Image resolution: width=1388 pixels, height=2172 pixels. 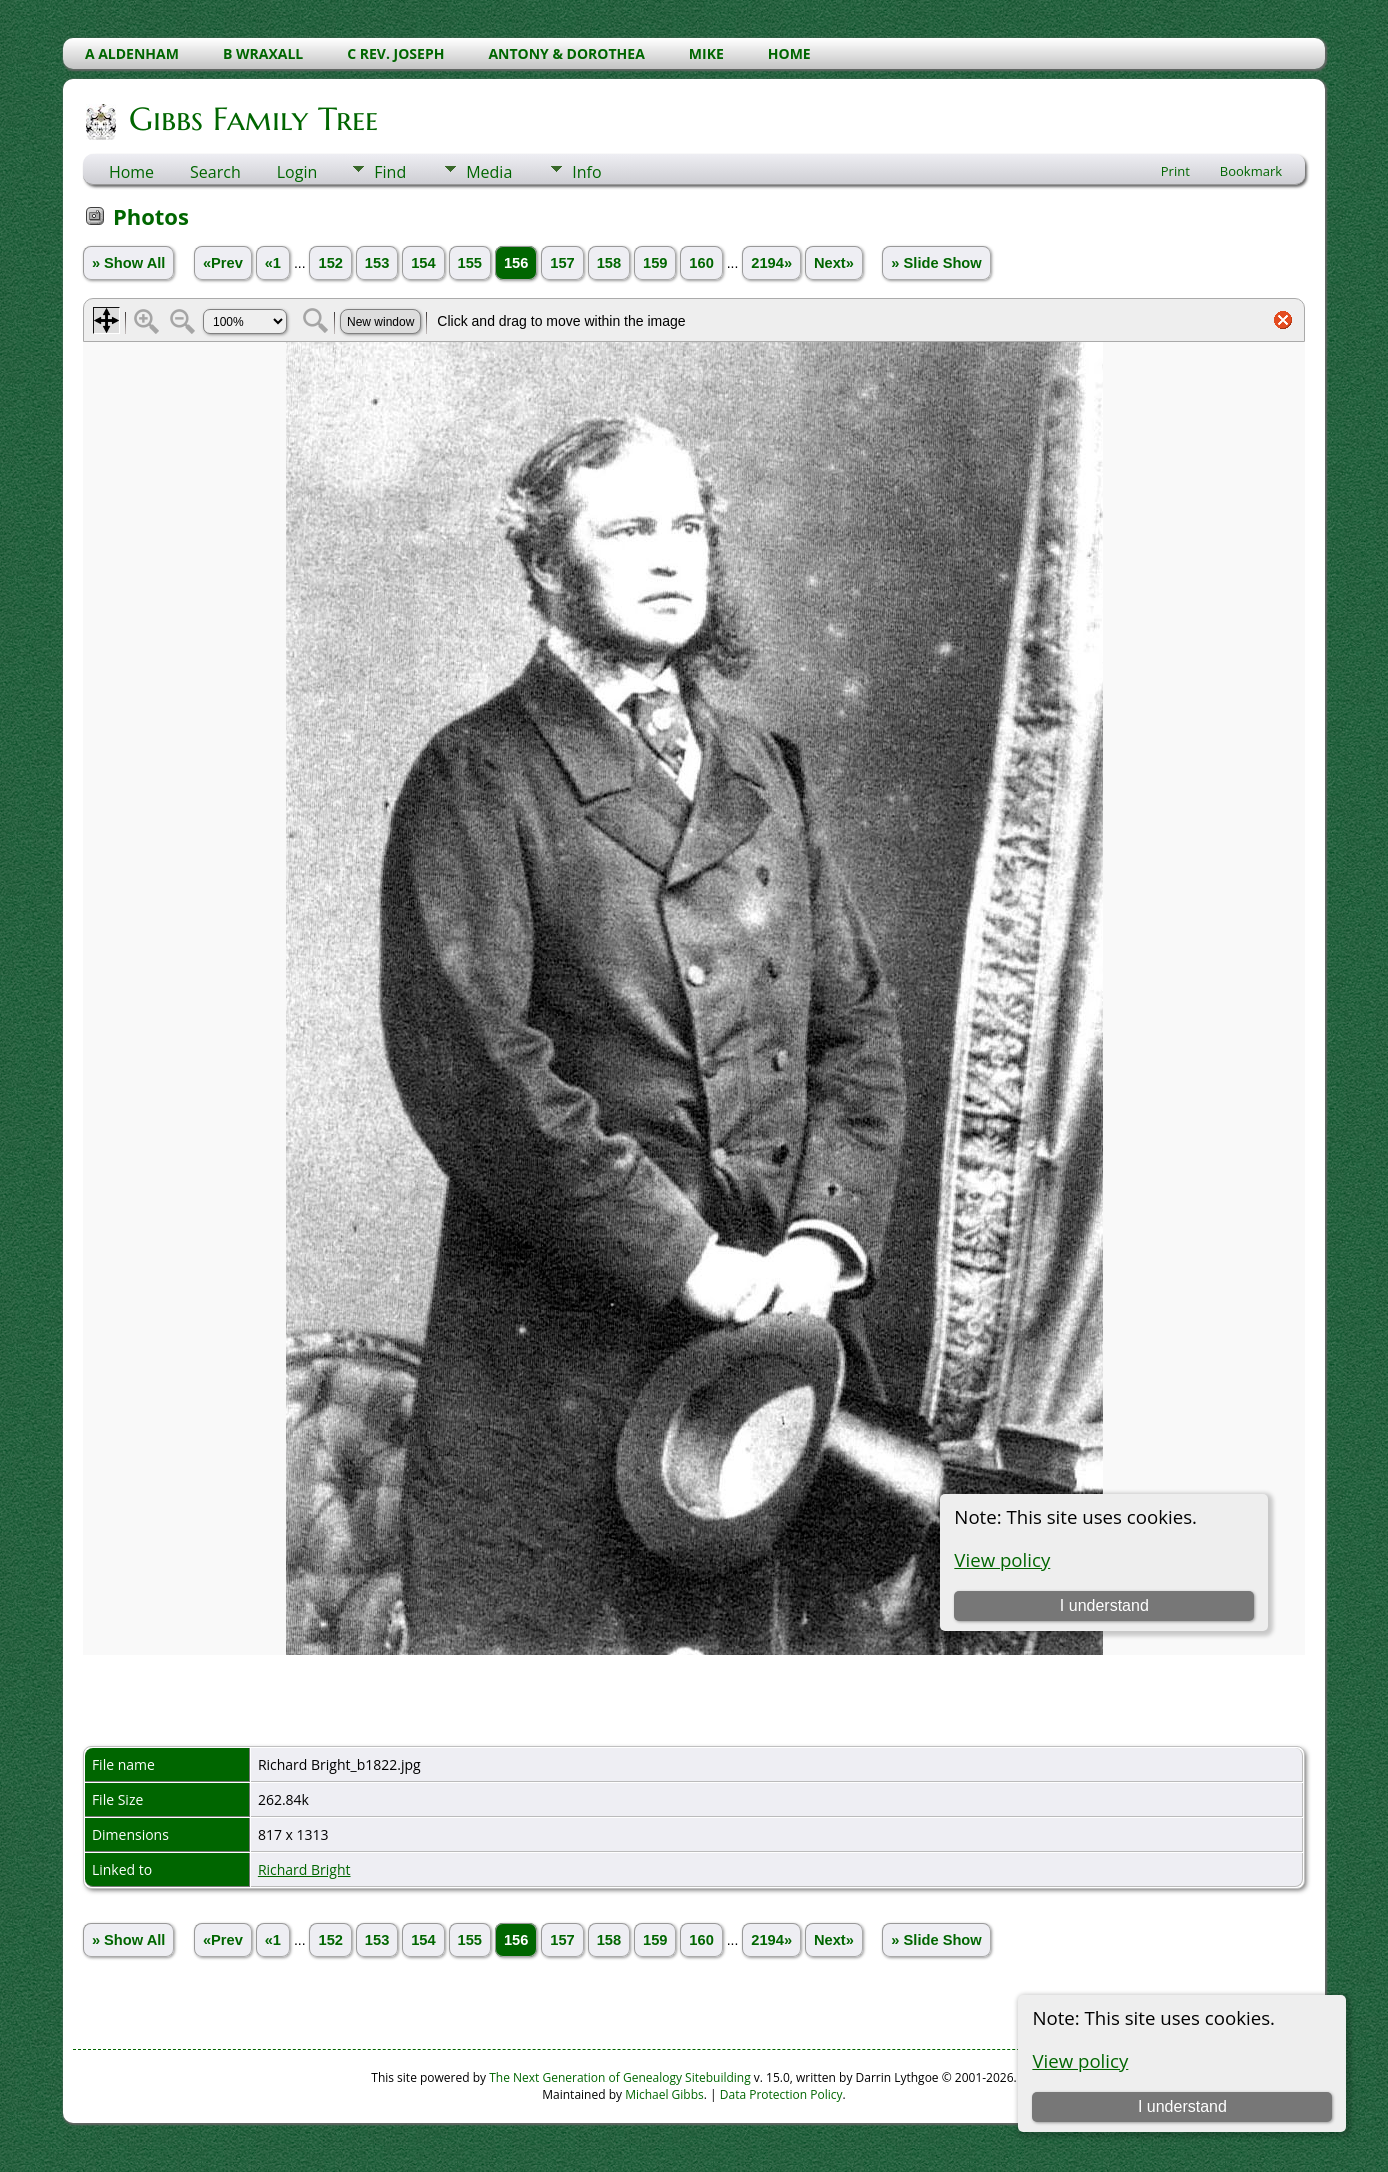 I want to click on 154, so click(x=423, y=263).